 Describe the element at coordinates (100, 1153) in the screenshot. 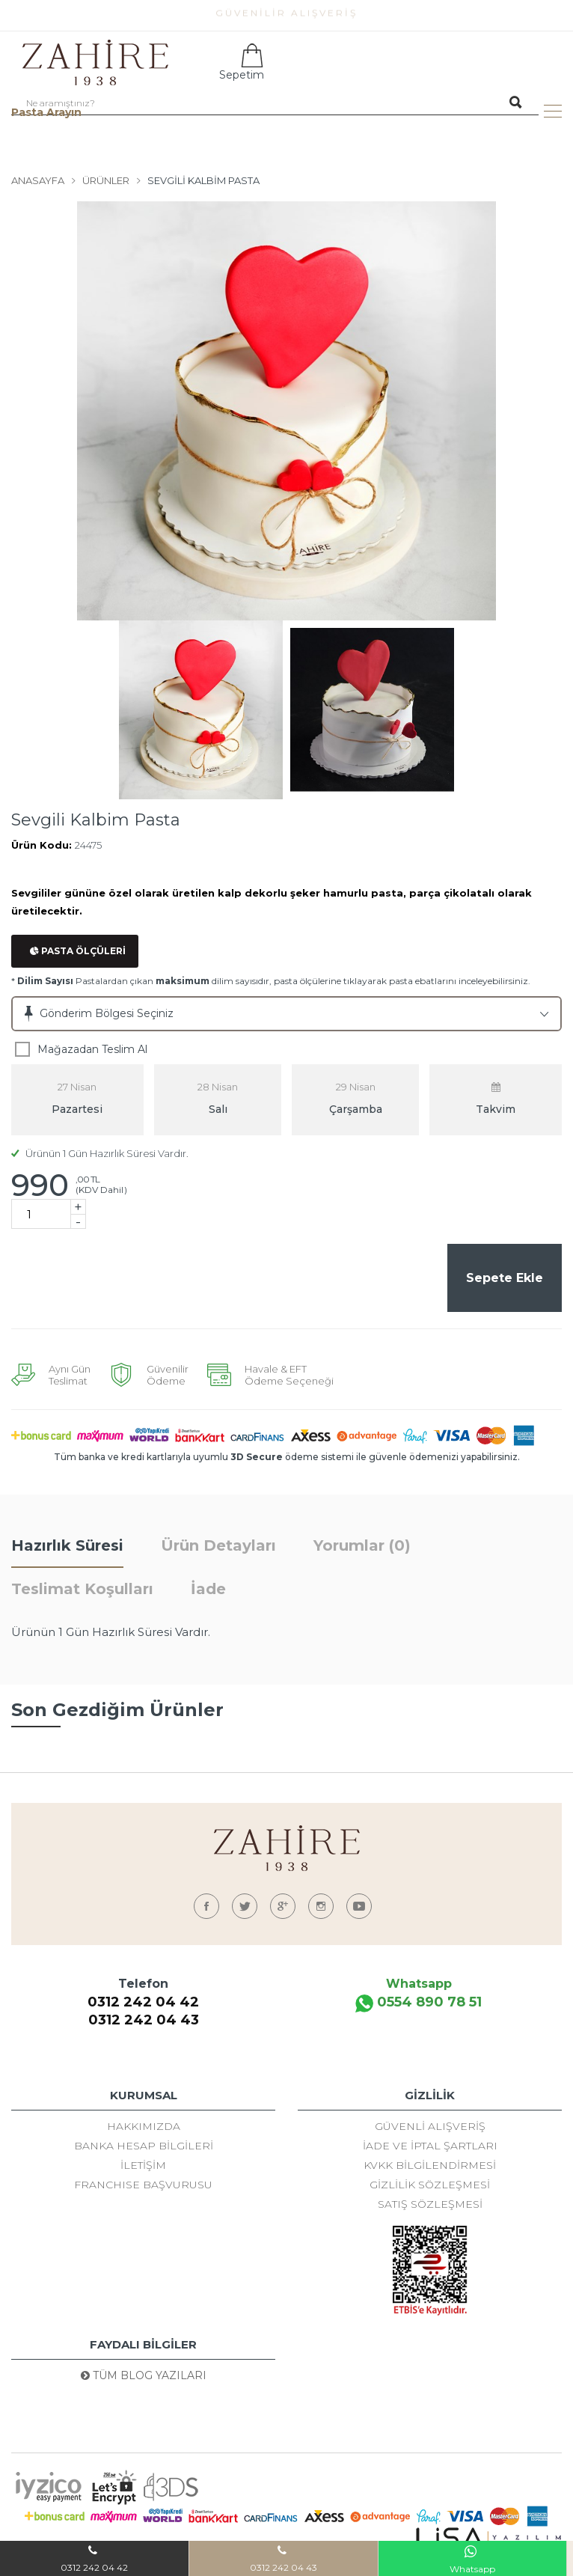

I see `Ürünün 1 Gün Hazırlık Süresi Vardır.` at that location.